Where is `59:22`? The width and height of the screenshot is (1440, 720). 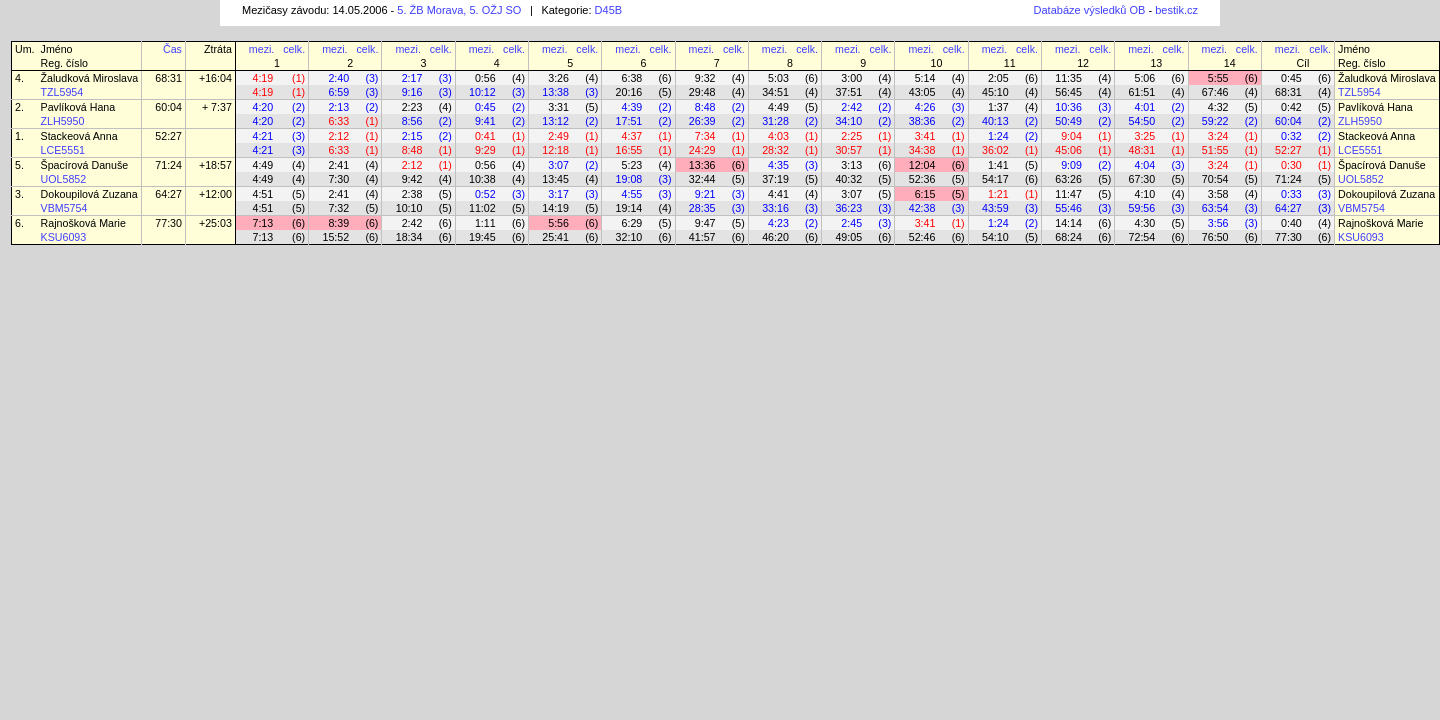 59:22 is located at coordinates (1215, 121).